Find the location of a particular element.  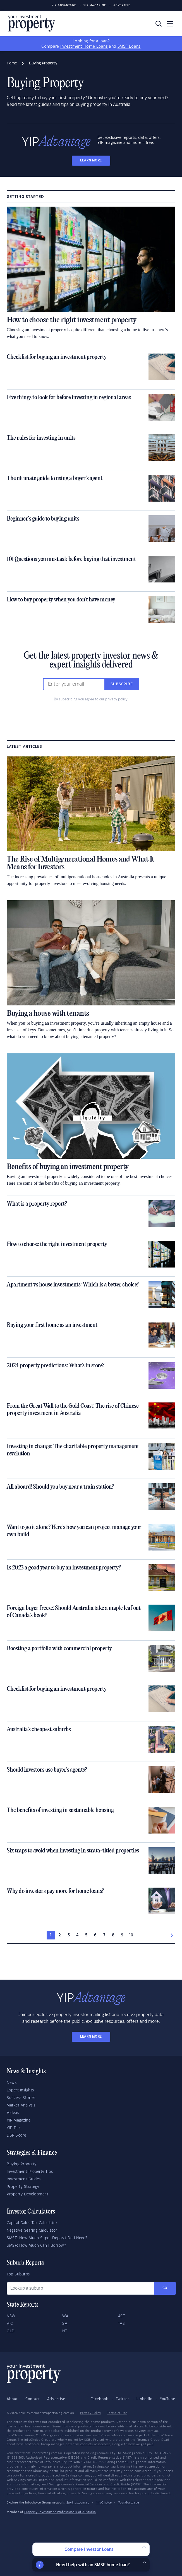

SMSF: How Much Can I Borrow? is located at coordinates (36, 2245).